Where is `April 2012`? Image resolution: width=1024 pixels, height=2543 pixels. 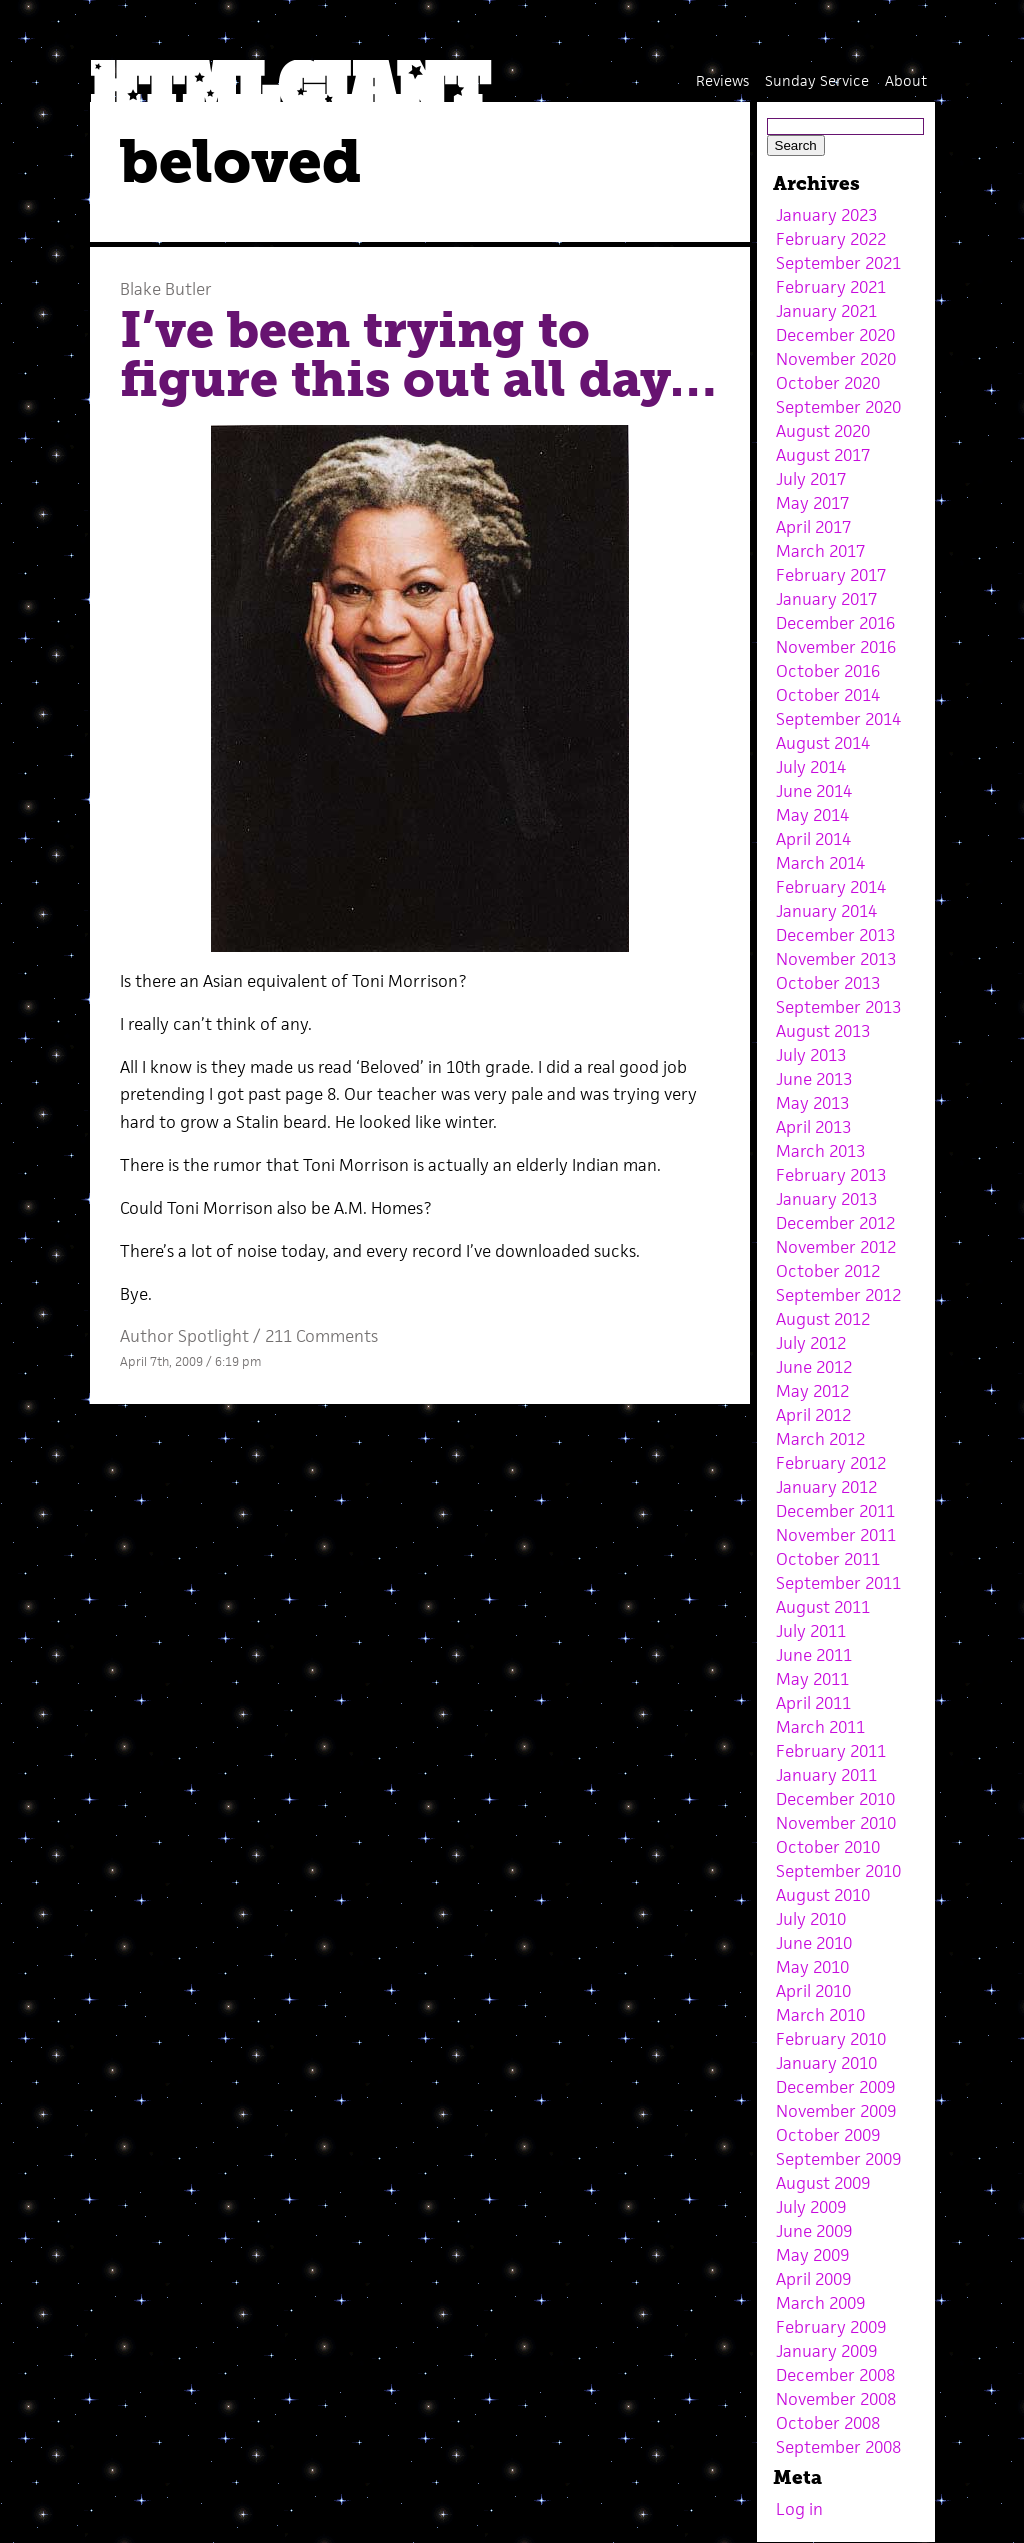
April 2012 is located at coordinates (813, 1415).